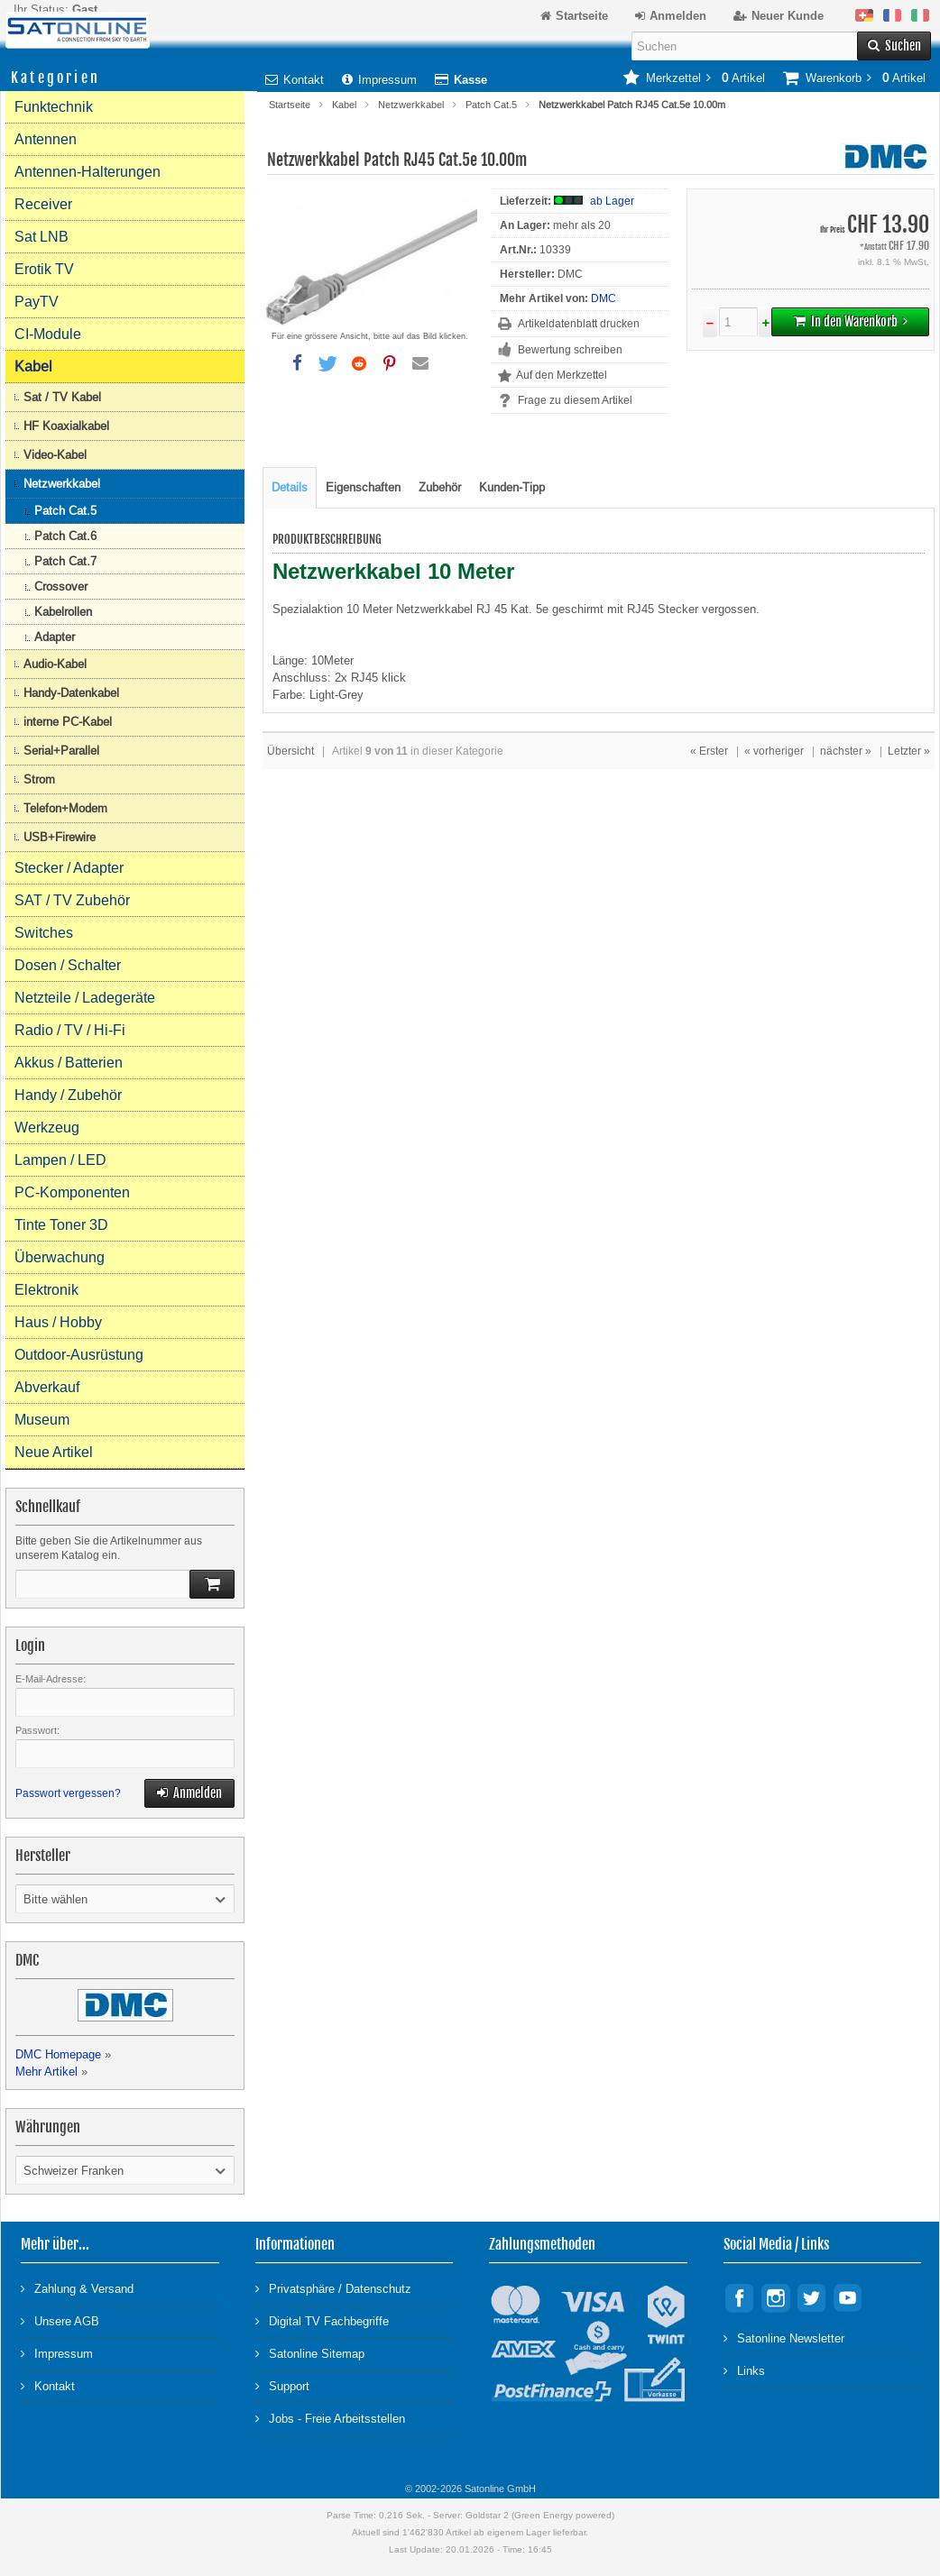  What do you see at coordinates (54, 637) in the screenshot?
I see `Adapter` at bounding box center [54, 637].